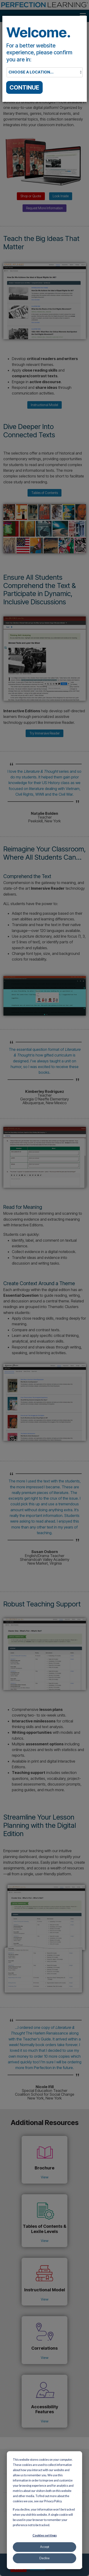 Image resolution: width=89 pixels, height=2576 pixels. I want to click on Accept, so click(44, 2547).